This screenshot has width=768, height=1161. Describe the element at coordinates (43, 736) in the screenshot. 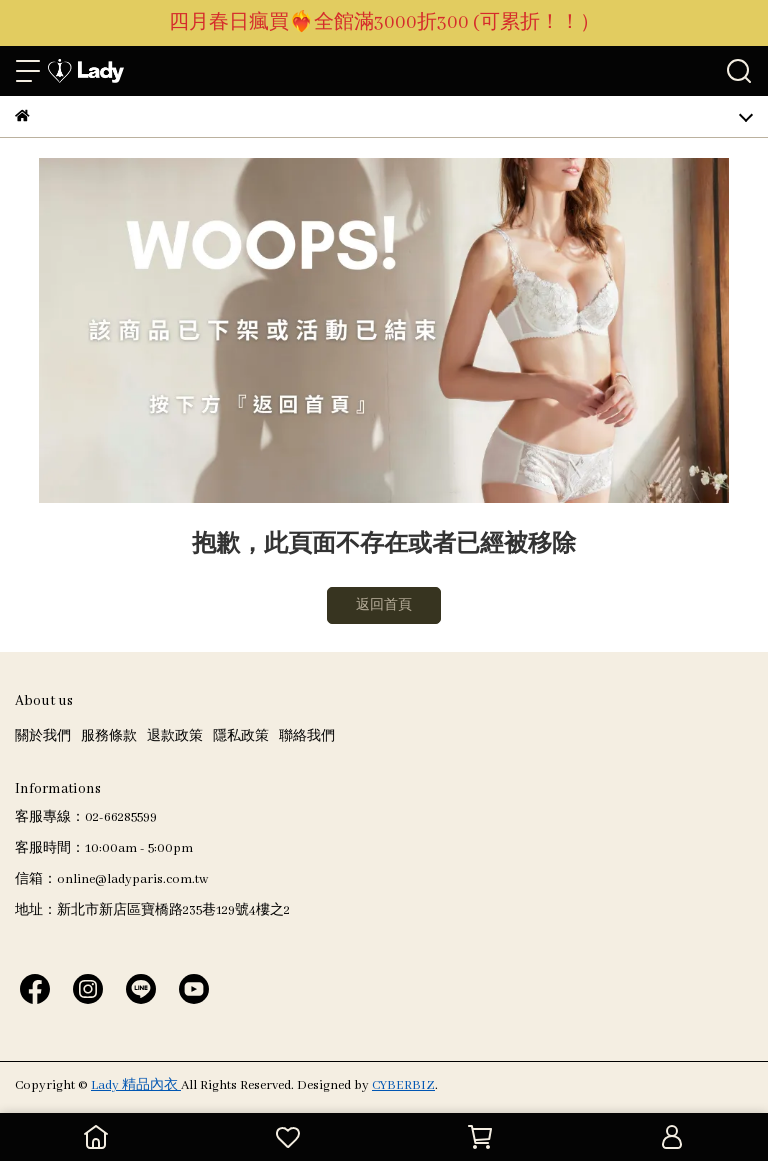

I see `關於我們` at that location.